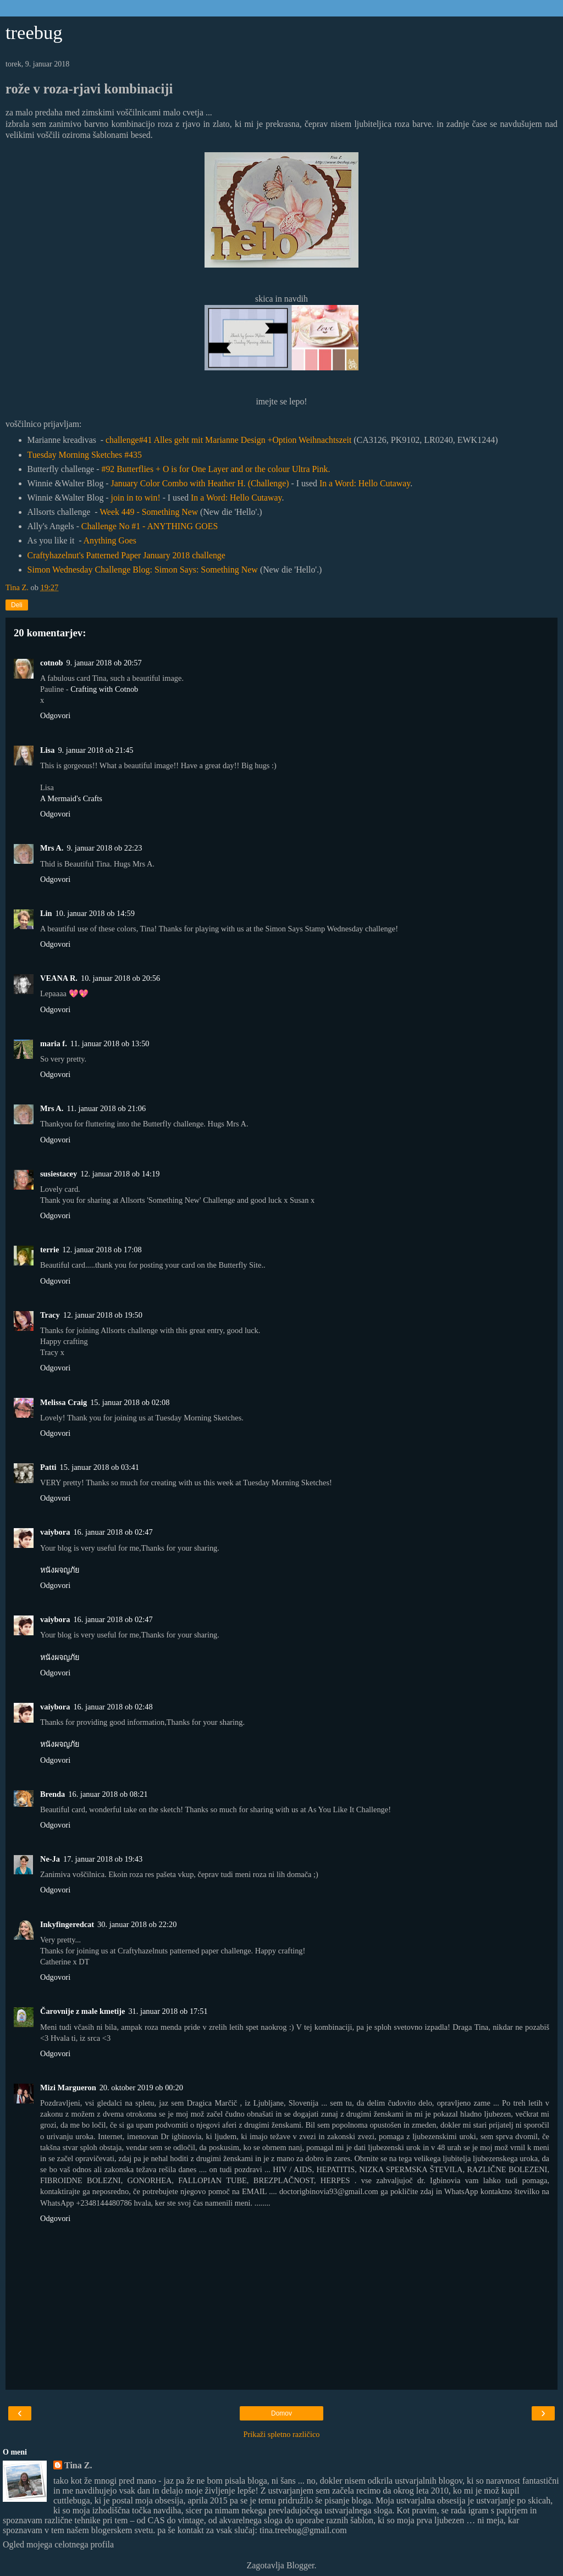 The height and width of the screenshot is (2576, 563). Describe the element at coordinates (119, 1173) in the screenshot. I see `12. januar 2018 ob 14:19` at that location.